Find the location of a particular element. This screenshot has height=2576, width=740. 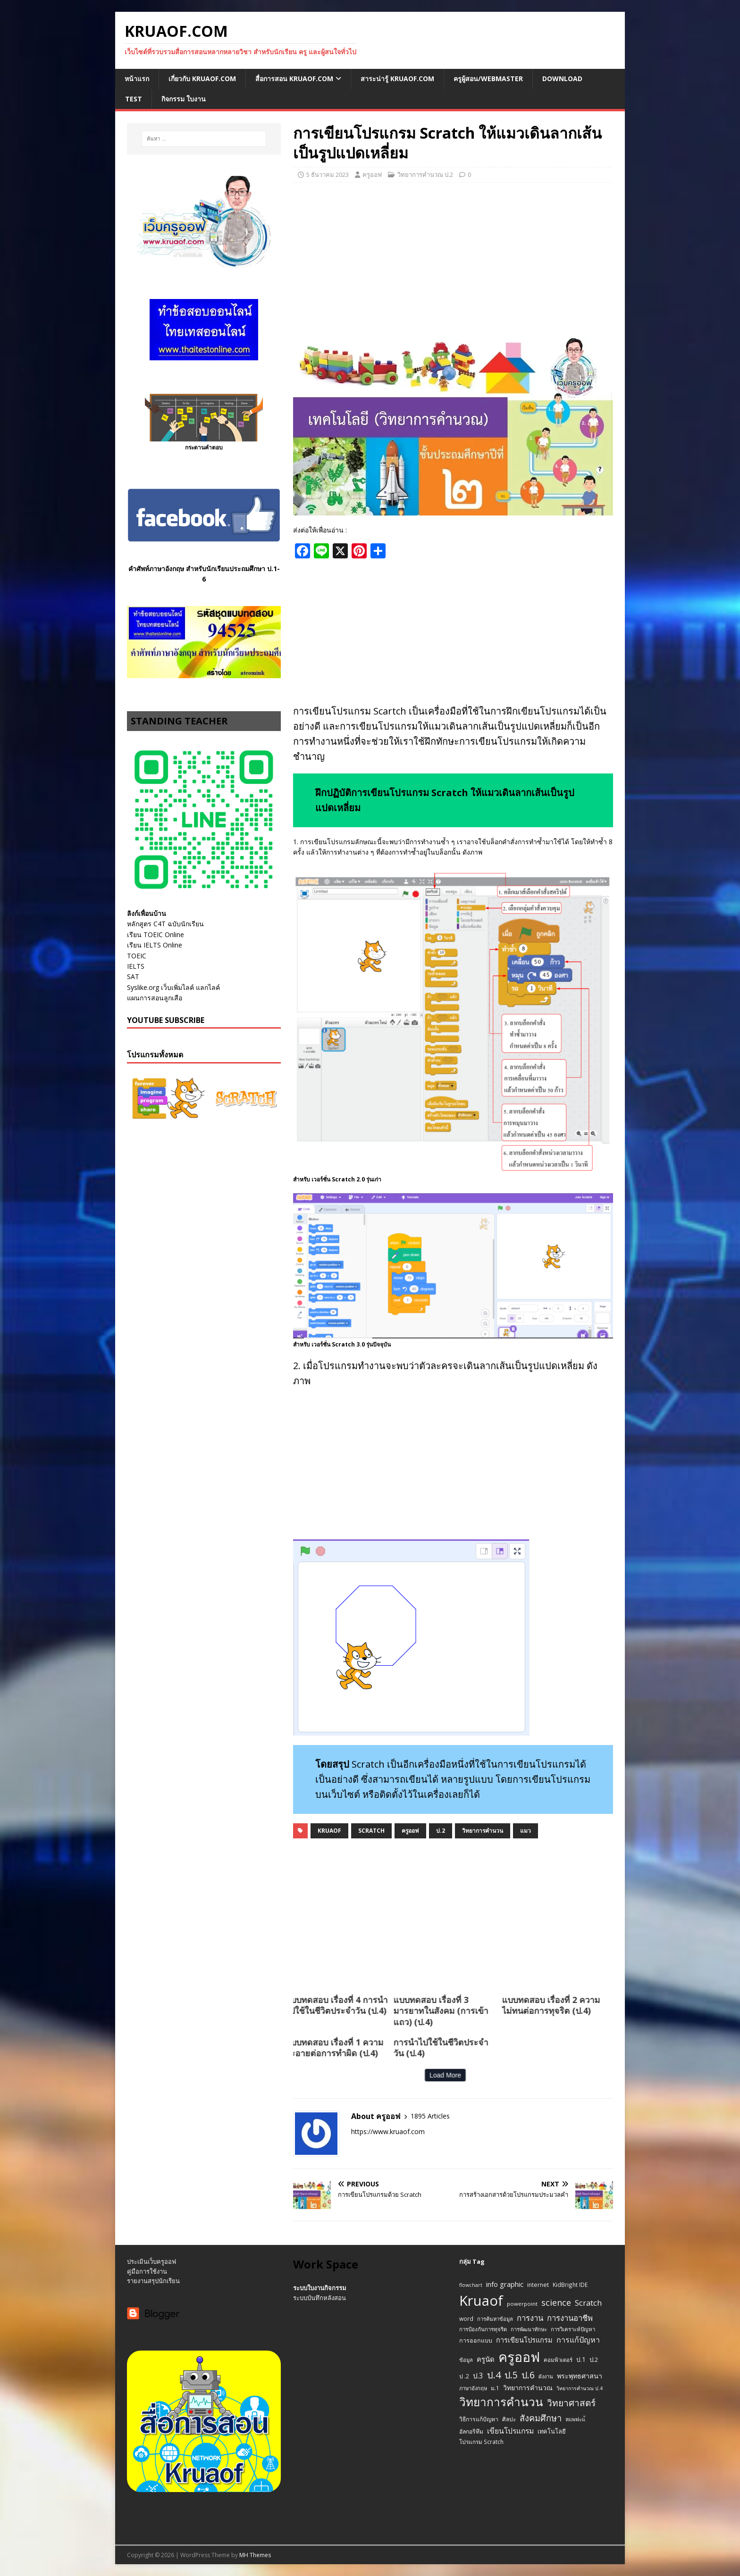

อัลกอริทึม [อัลกอริทึม (12 รายการ)] is located at coordinates (471, 2431).